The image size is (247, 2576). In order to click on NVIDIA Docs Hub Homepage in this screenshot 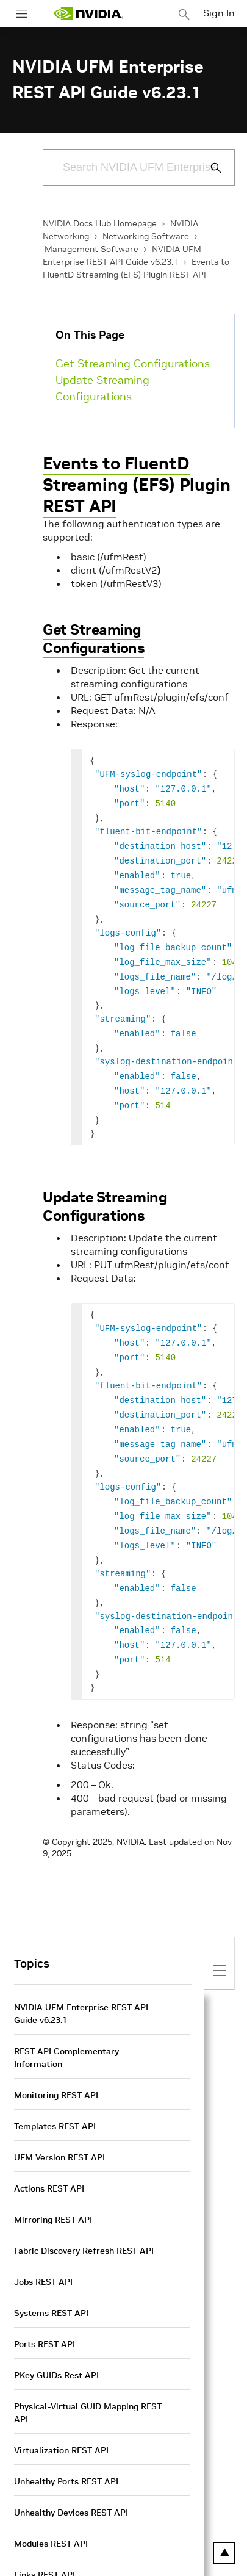, I will do `click(100, 223)`.